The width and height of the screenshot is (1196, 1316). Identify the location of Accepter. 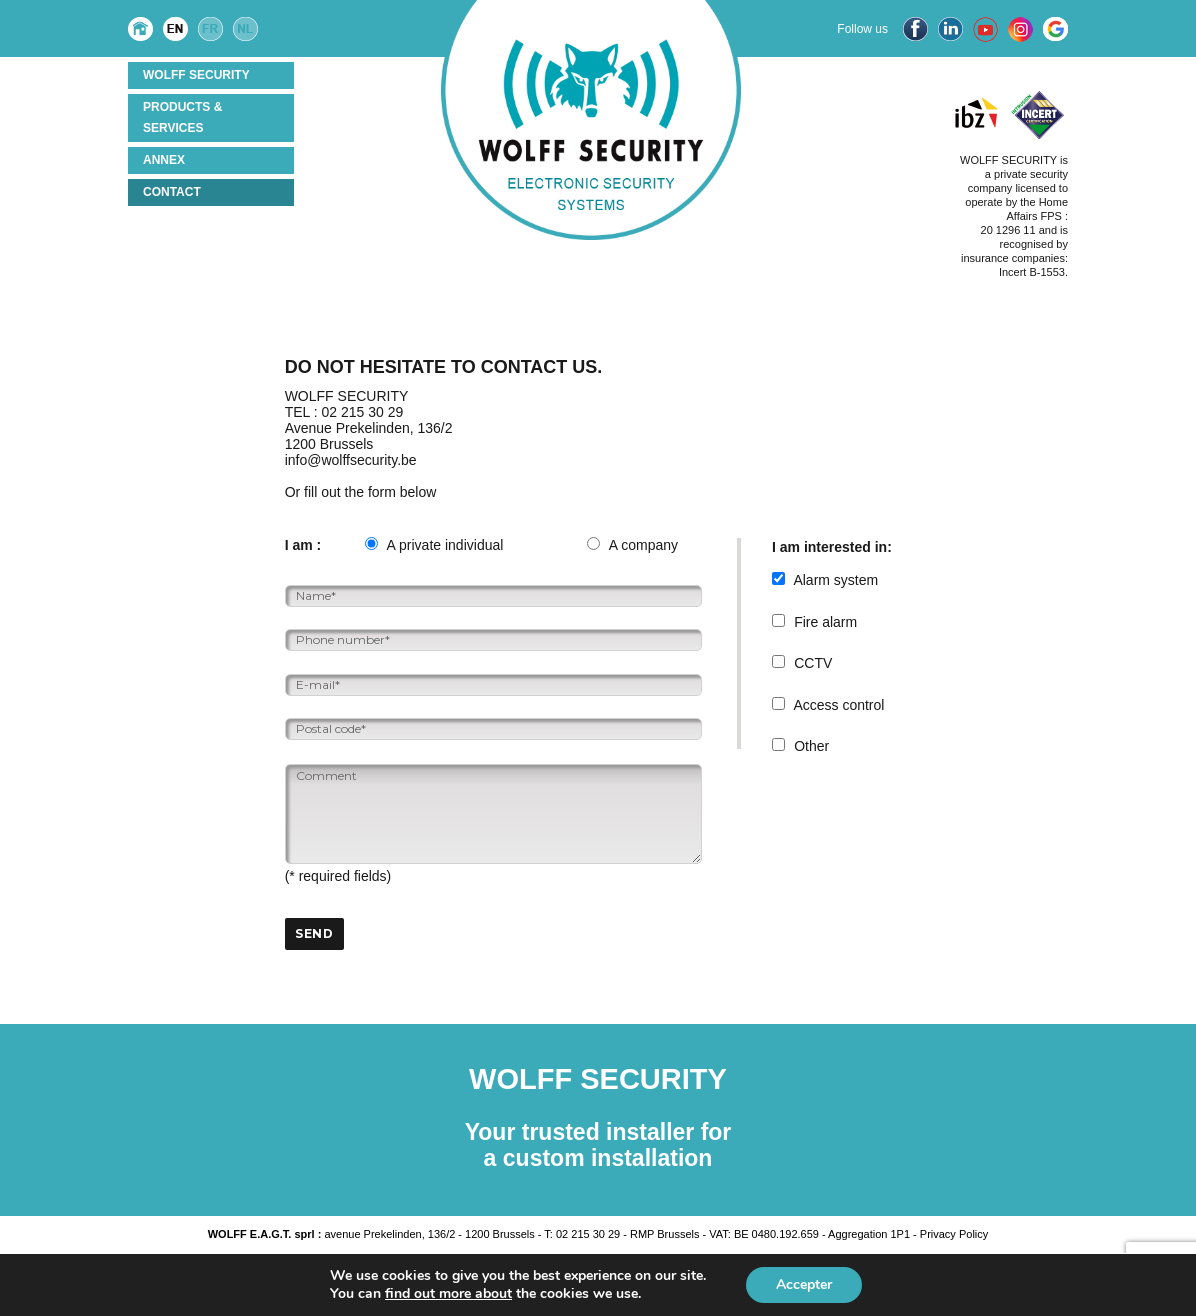
(804, 1284).